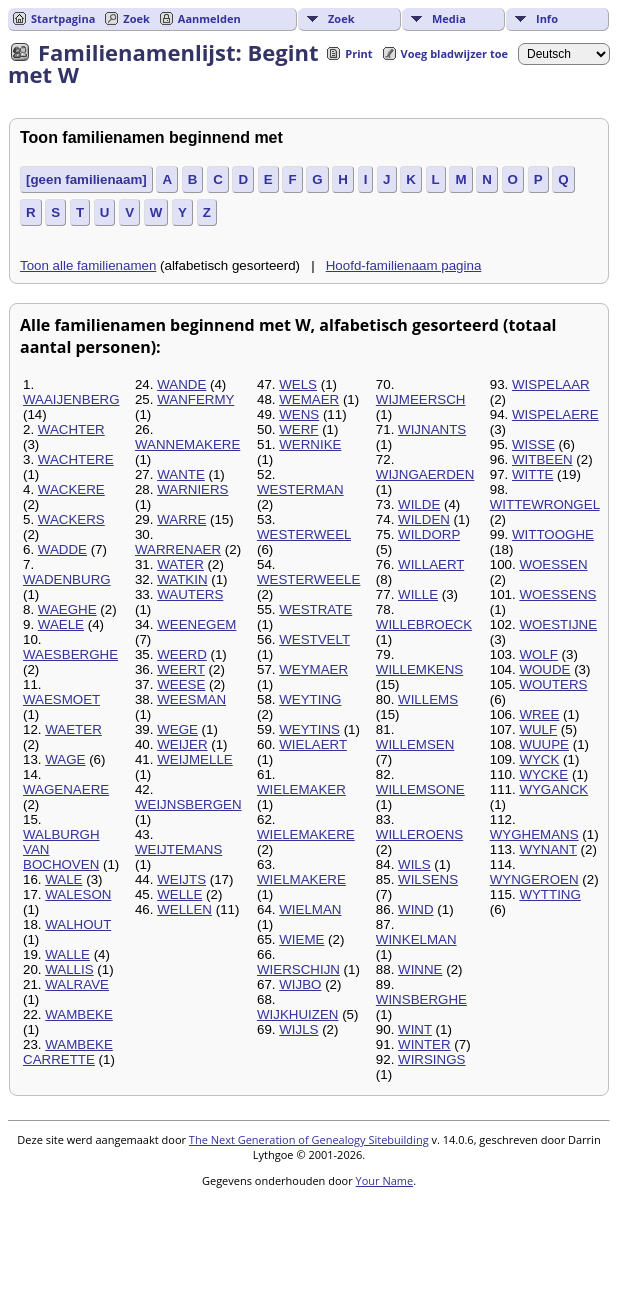 The width and height of the screenshot is (618, 1308). I want to click on WUUPE, so click(544, 744).